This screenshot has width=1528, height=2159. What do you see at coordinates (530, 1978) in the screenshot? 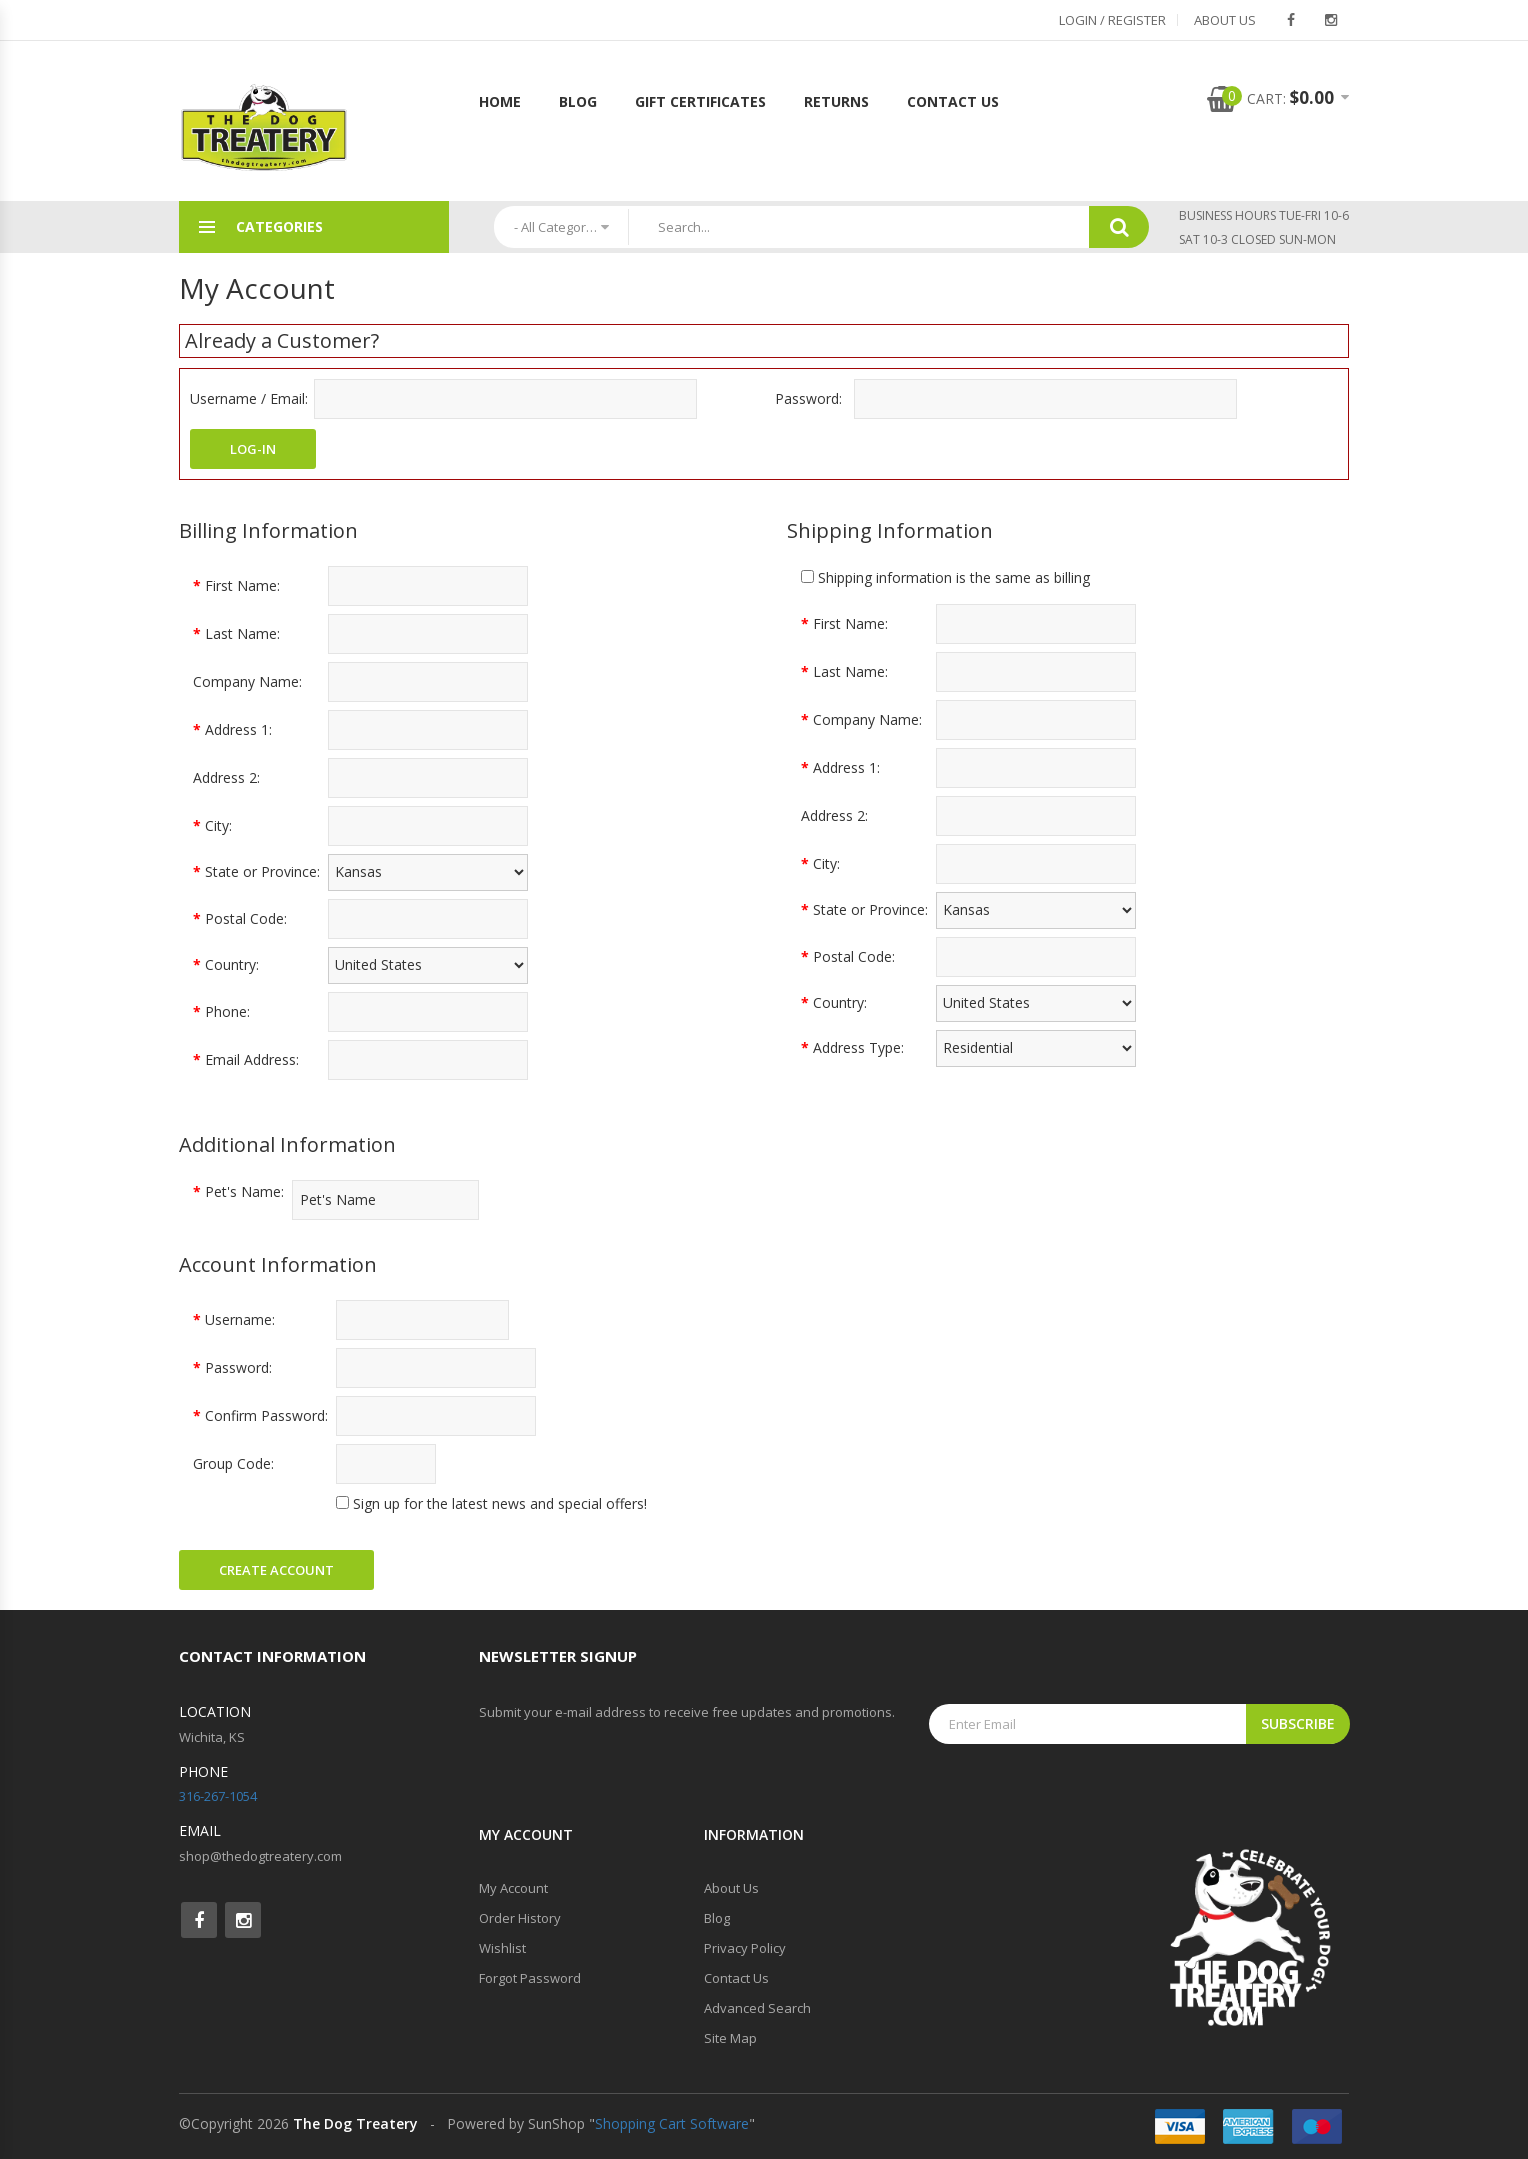
I see `Forgot Password` at bounding box center [530, 1978].